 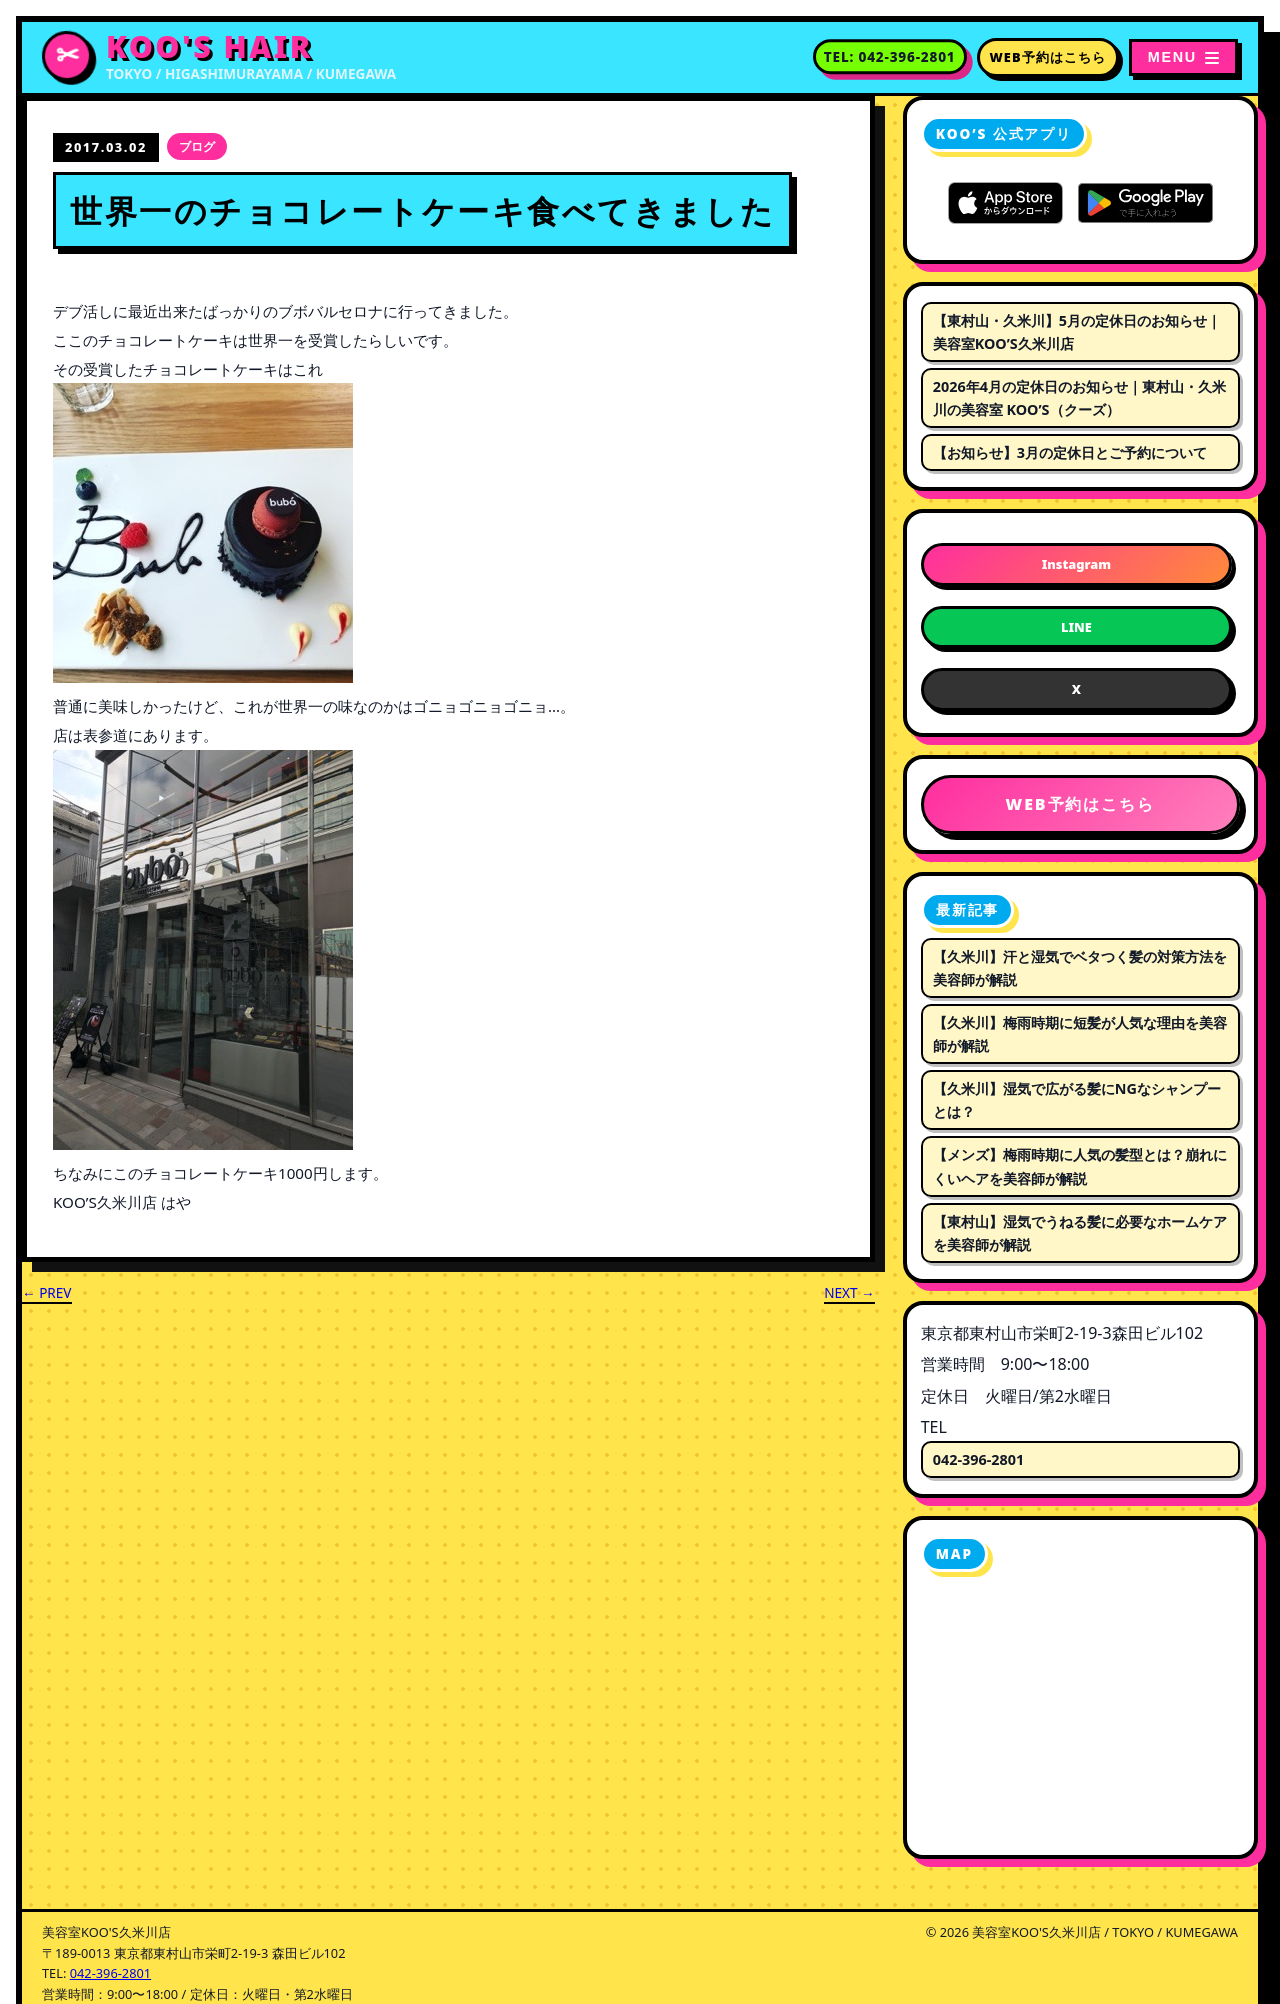 I want to click on 【お知らせ】3月の定休日とご予約について, so click(x=1070, y=452).